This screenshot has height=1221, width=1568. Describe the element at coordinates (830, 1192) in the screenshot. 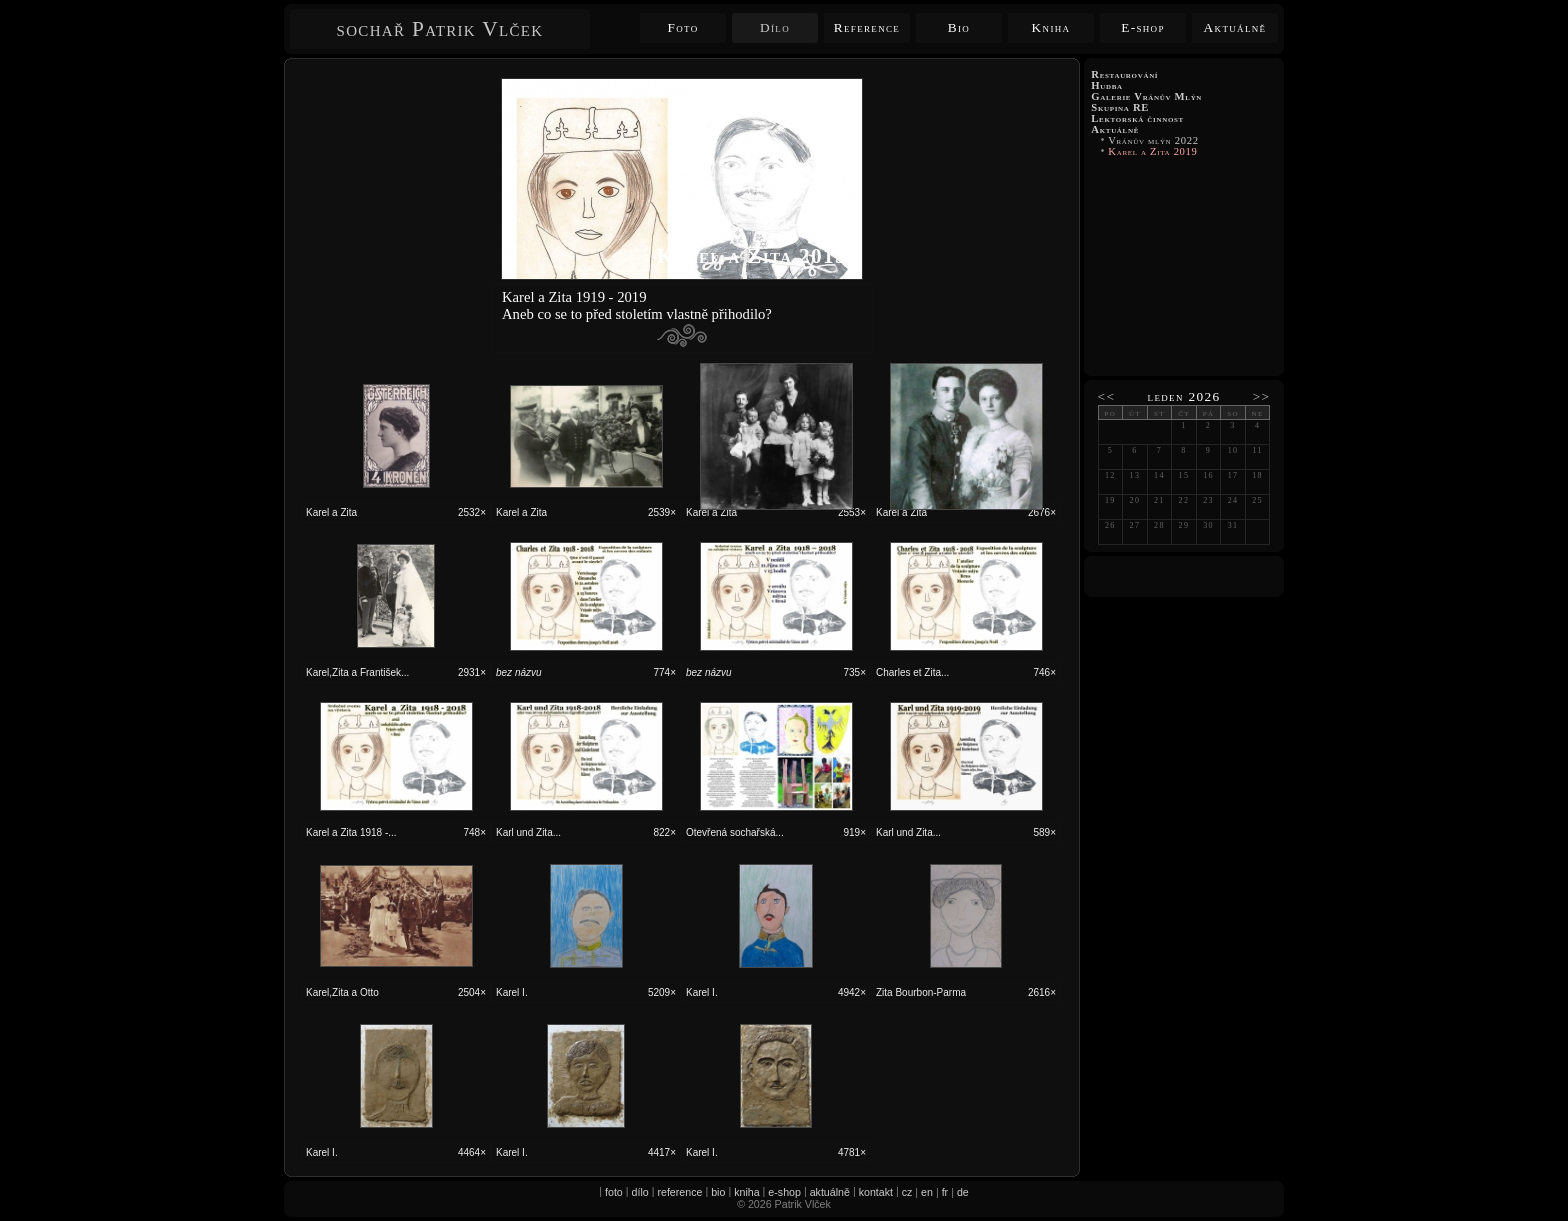

I see `aktuálně` at that location.